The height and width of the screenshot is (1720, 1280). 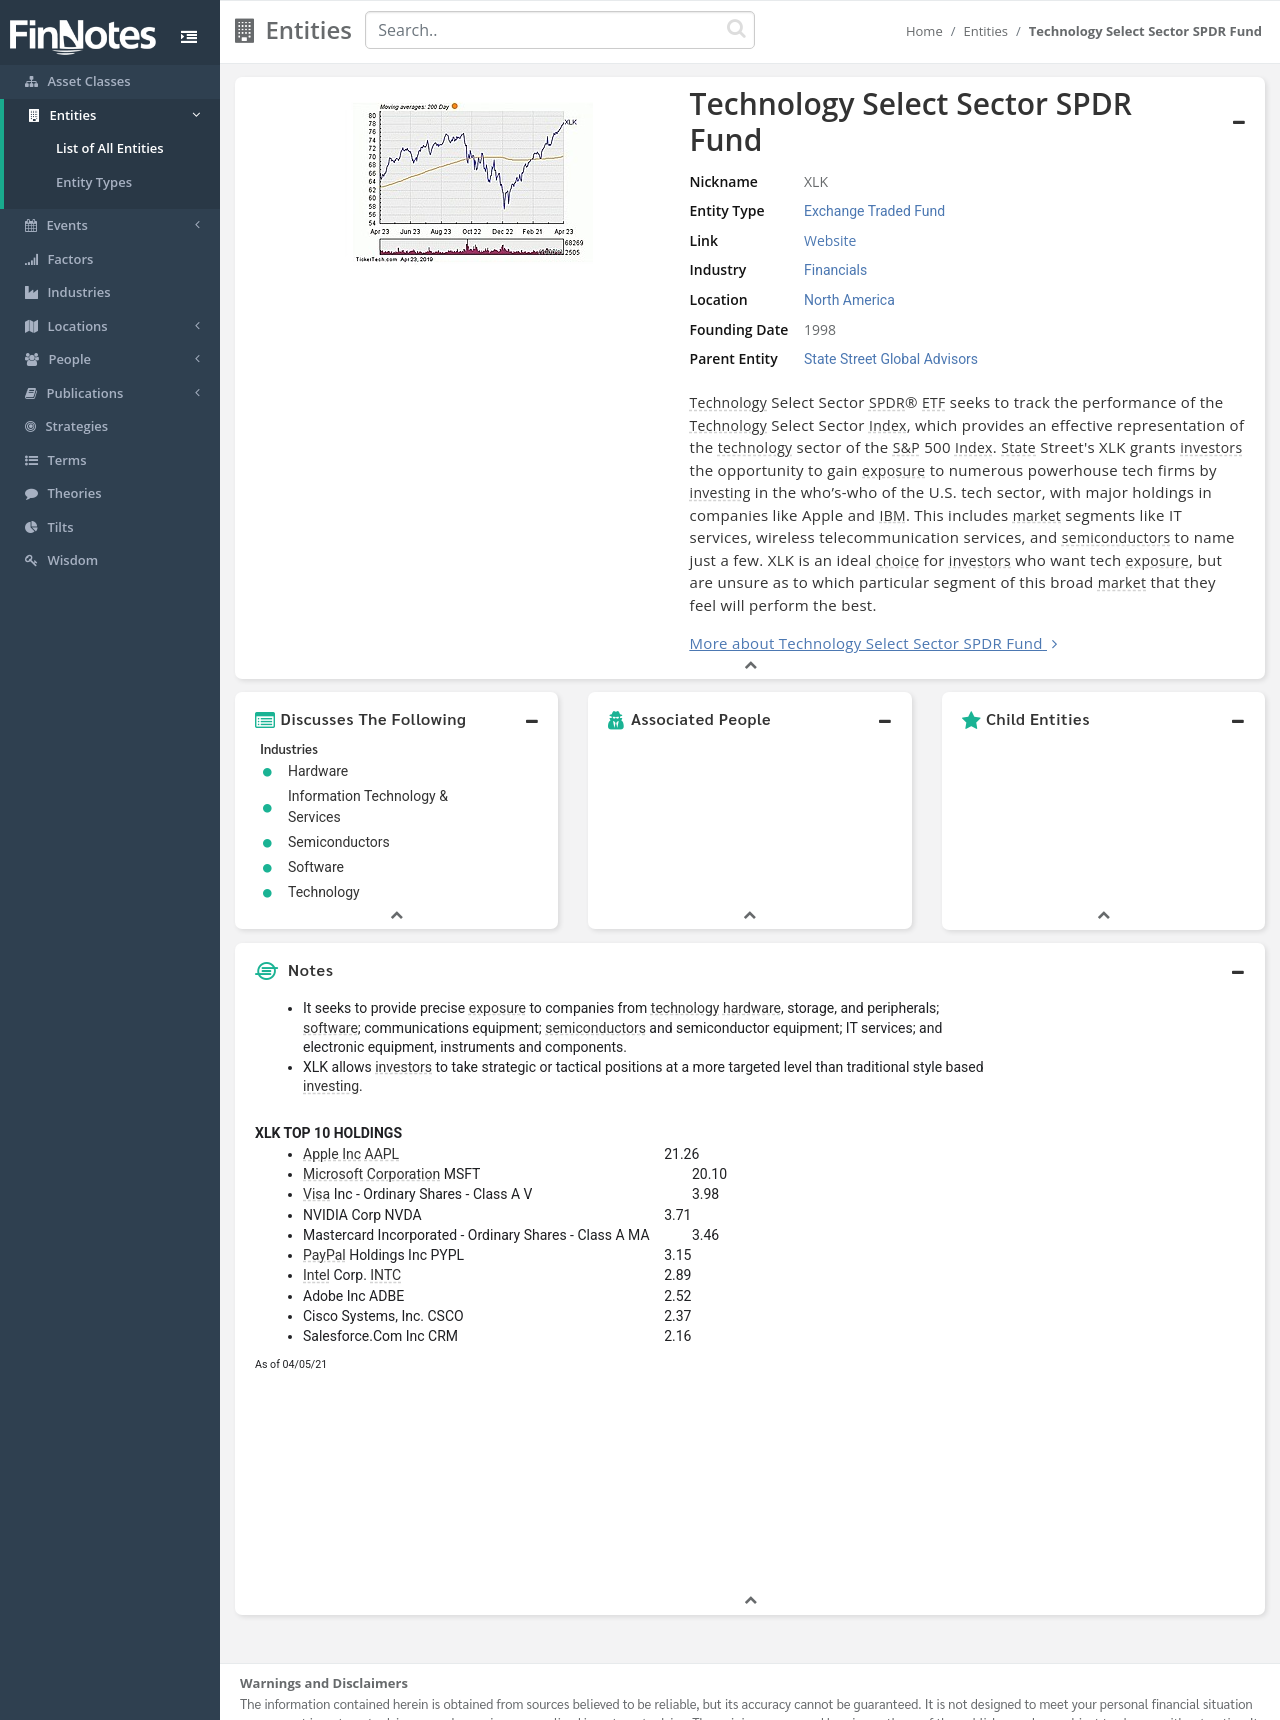 What do you see at coordinates (94, 182) in the screenshot?
I see `Entity Types` at bounding box center [94, 182].